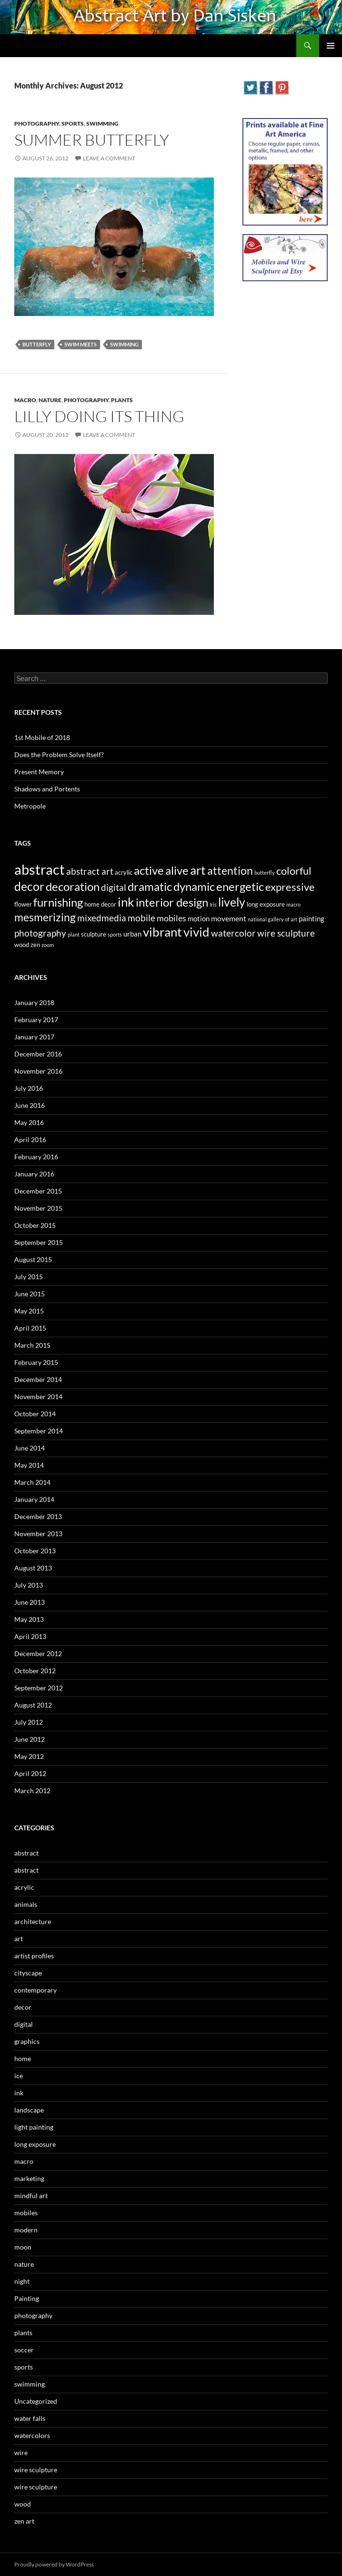 Image resolution: width=342 pixels, height=2576 pixels. Describe the element at coordinates (230, 870) in the screenshot. I see `attention [attention (13 items)]` at that location.